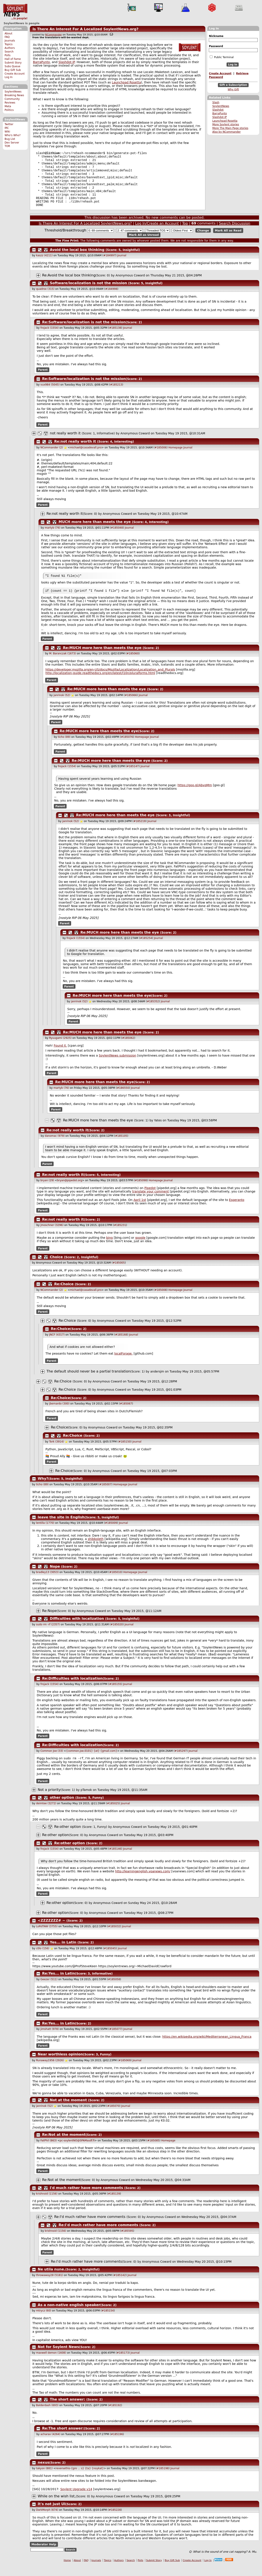 Image resolution: width=262 pixels, height=2576 pixels. Describe the element at coordinates (117, 1066) in the screenshot. I see `SoylentNews submission` at that location.